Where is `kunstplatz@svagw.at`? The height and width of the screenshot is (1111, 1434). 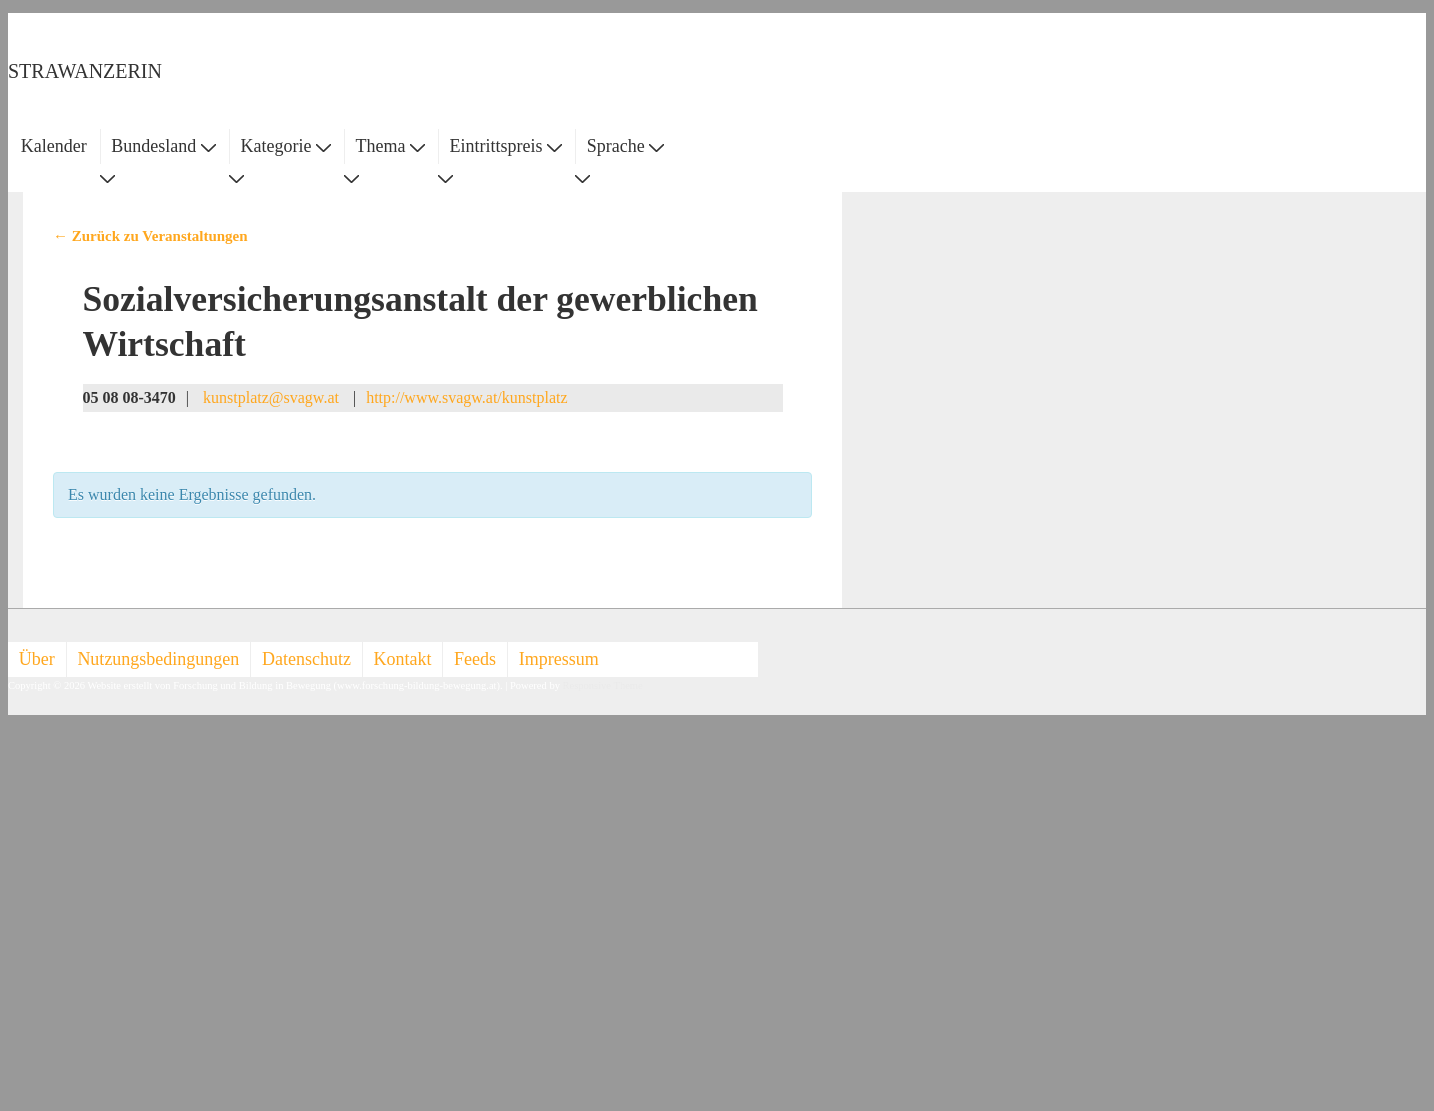
kunstplatz@svagw.at is located at coordinates (271, 397).